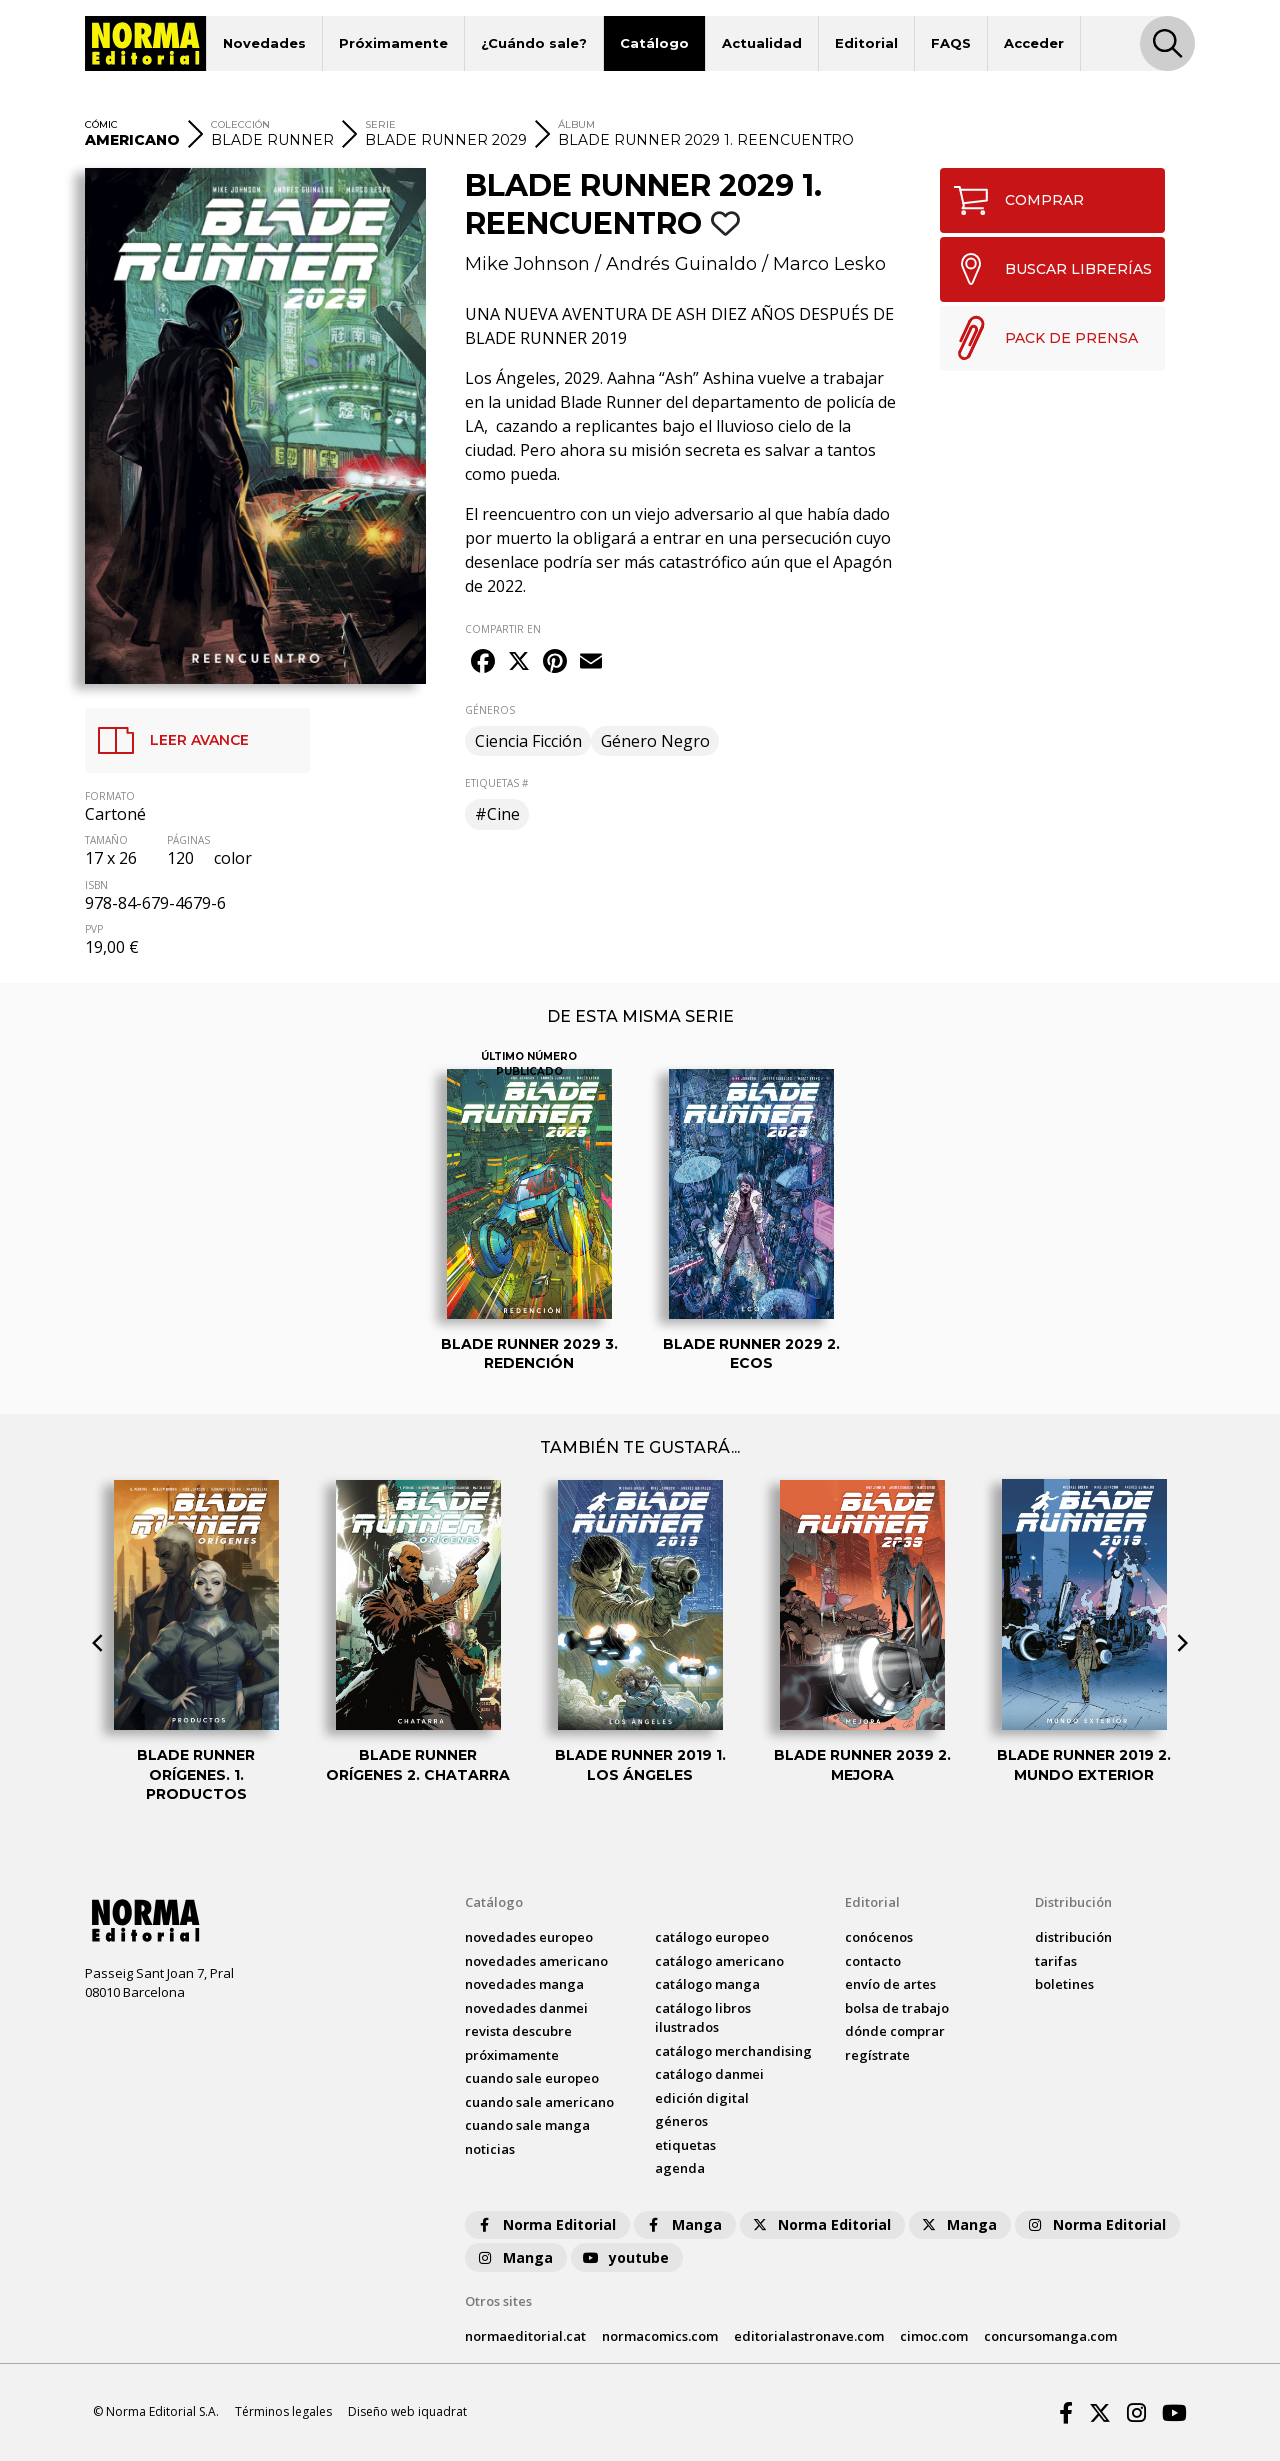 The height and width of the screenshot is (2461, 1280). Describe the element at coordinates (934, 2336) in the screenshot. I see `cimoc.com` at that location.